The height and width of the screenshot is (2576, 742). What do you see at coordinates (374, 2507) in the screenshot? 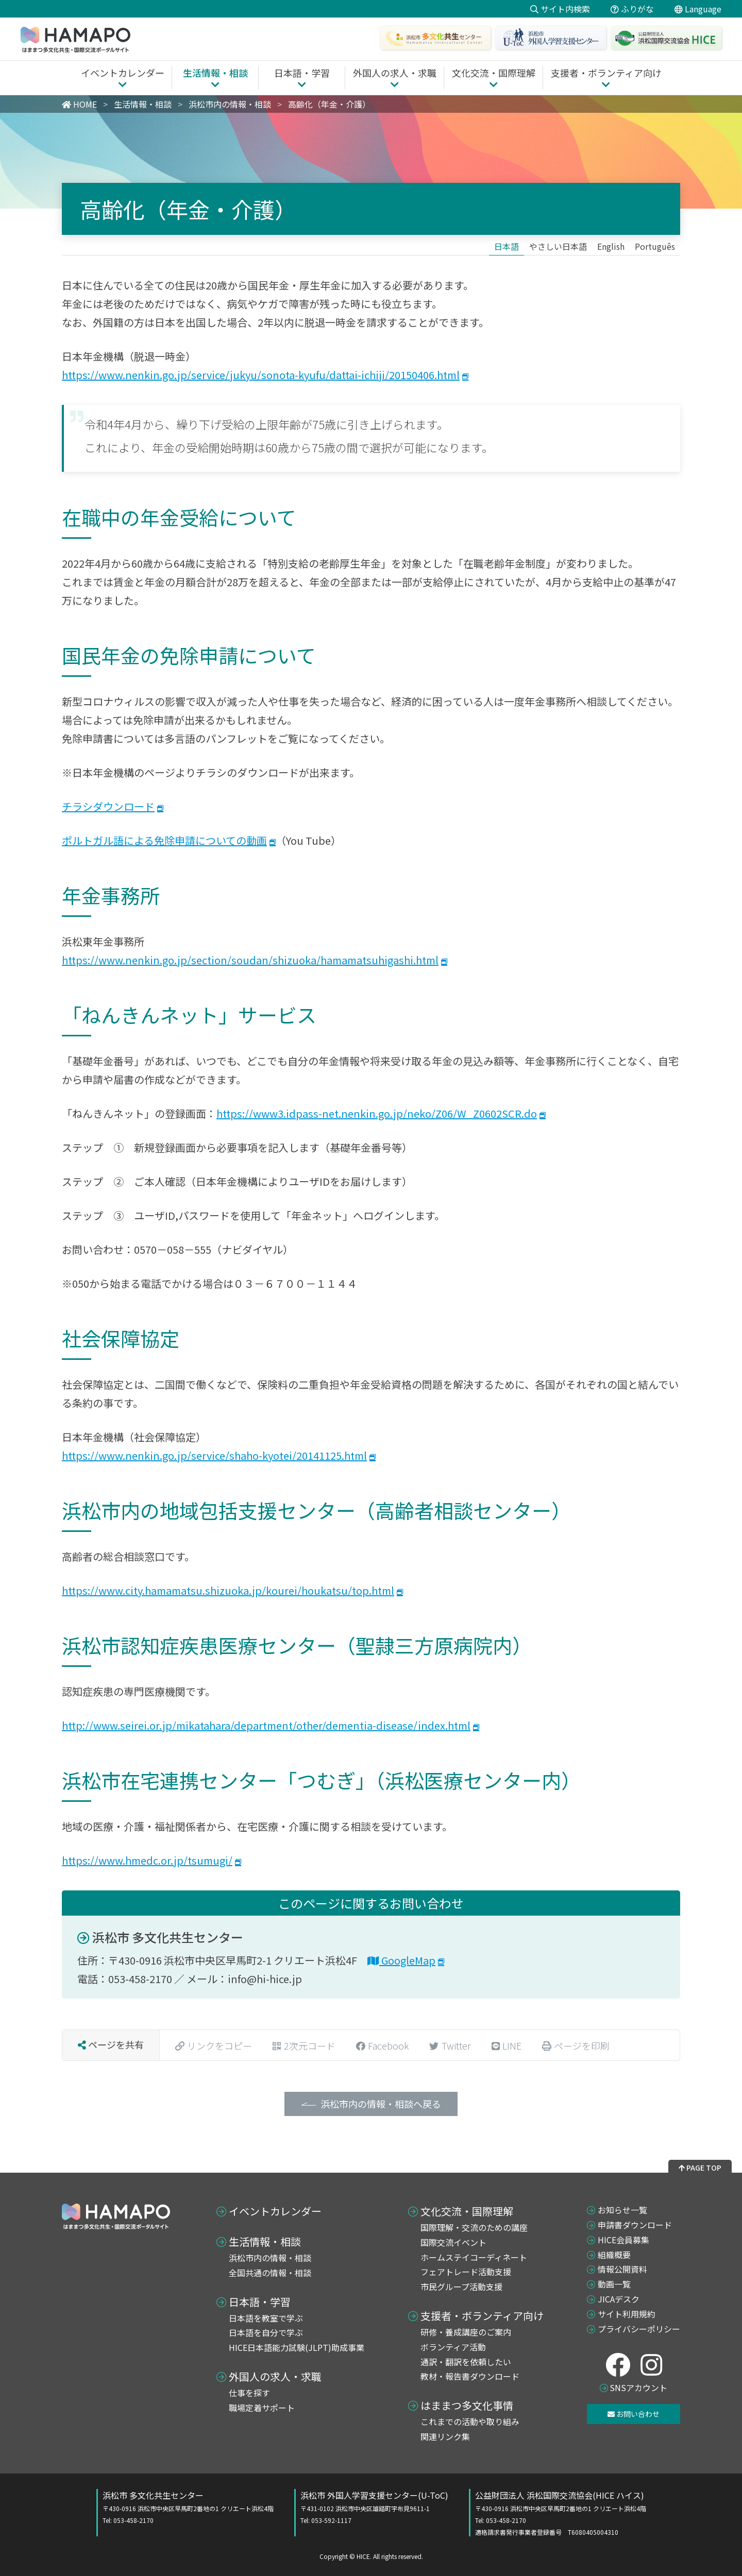
I see `浜松市 外国人学習支援センター(U-ToC)` at bounding box center [374, 2507].